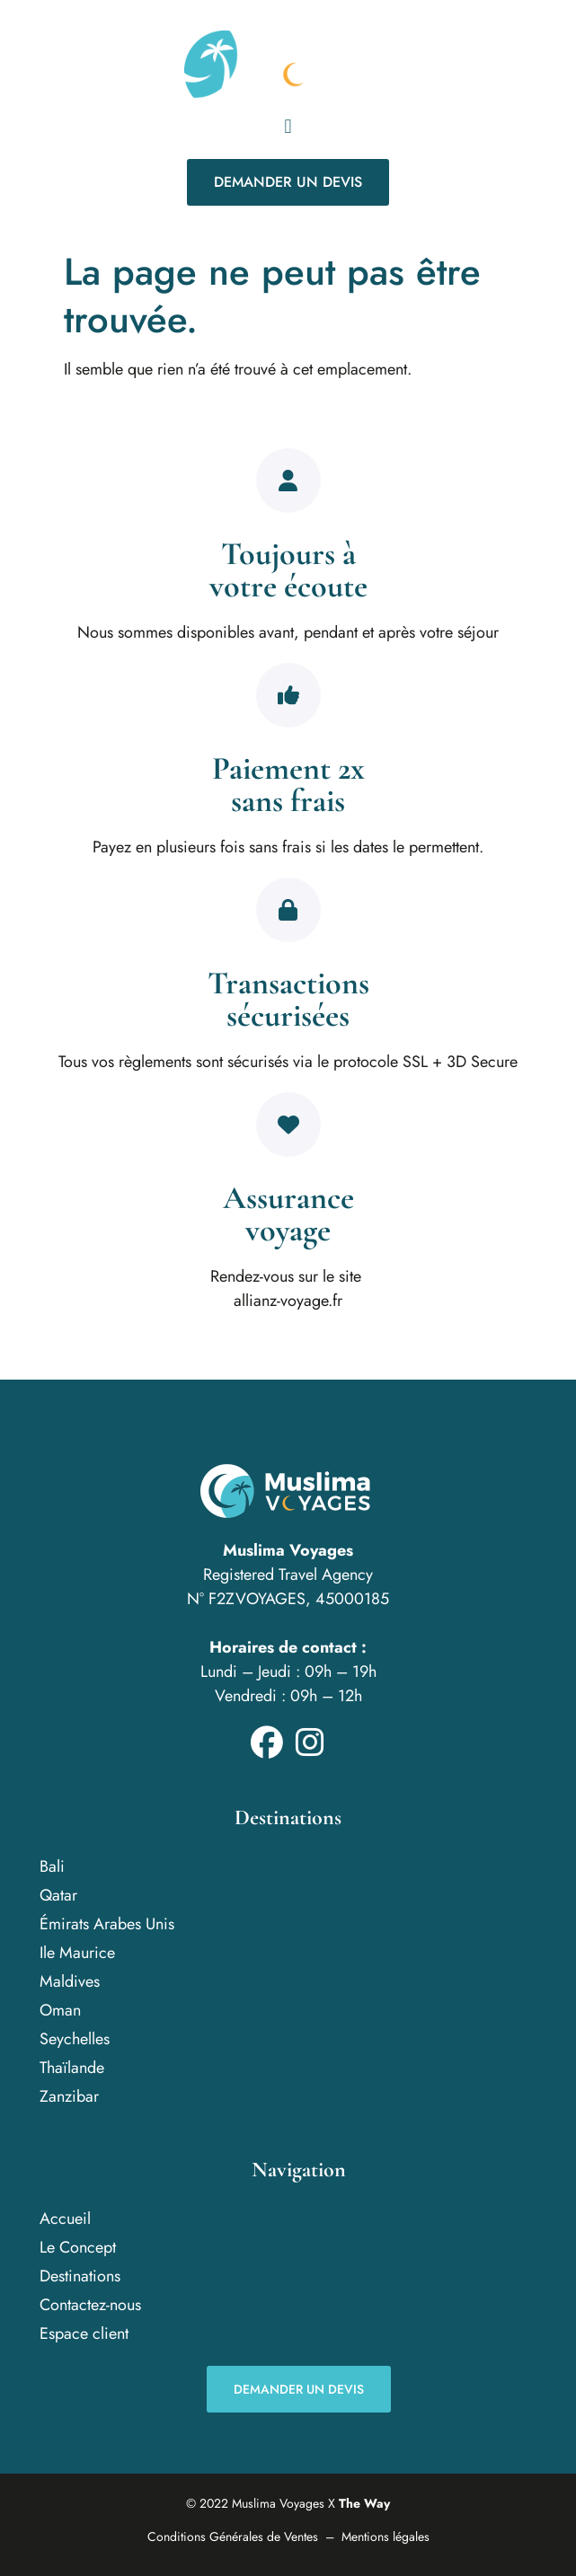 The height and width of the screenshot is (2576, 576). Describe the element at coordinates (385, 2536) in the screenshot. I see `Mentions légales` at that location.